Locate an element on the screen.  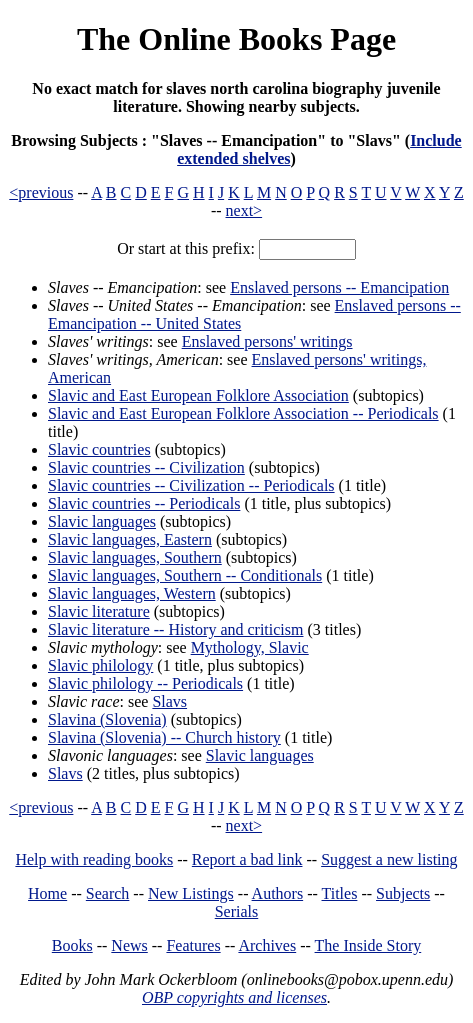
Or start at this prefix is located at coordinates (183, 248).